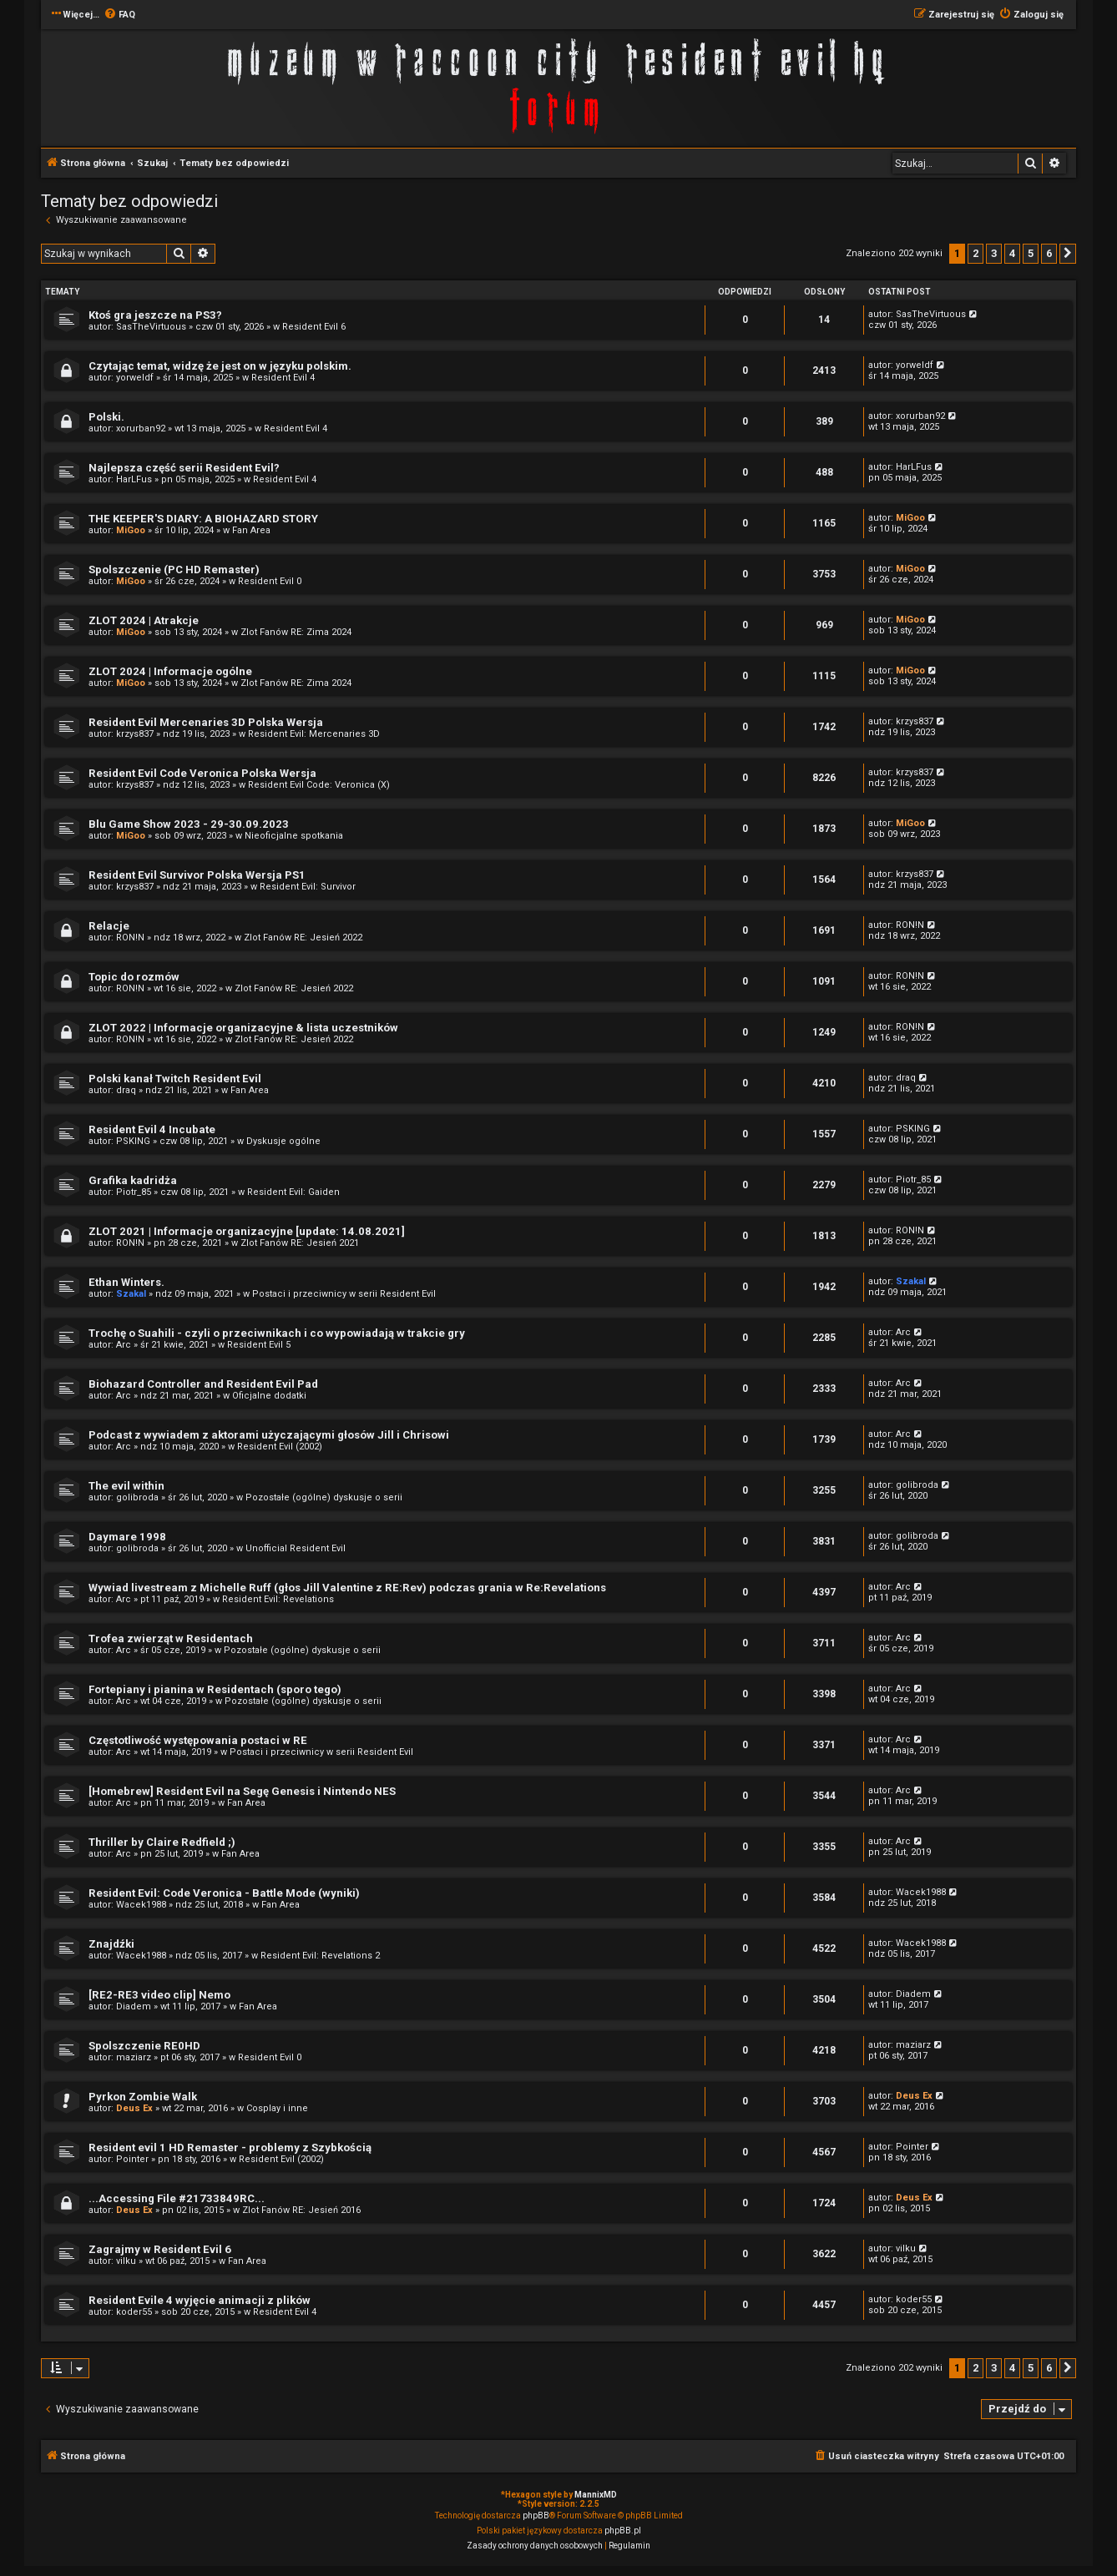 The height and width of the screenshot is (2576, 1117). Describe the element at coordinates (134, 2311) in the screenshot. I see `koder55` at that location.